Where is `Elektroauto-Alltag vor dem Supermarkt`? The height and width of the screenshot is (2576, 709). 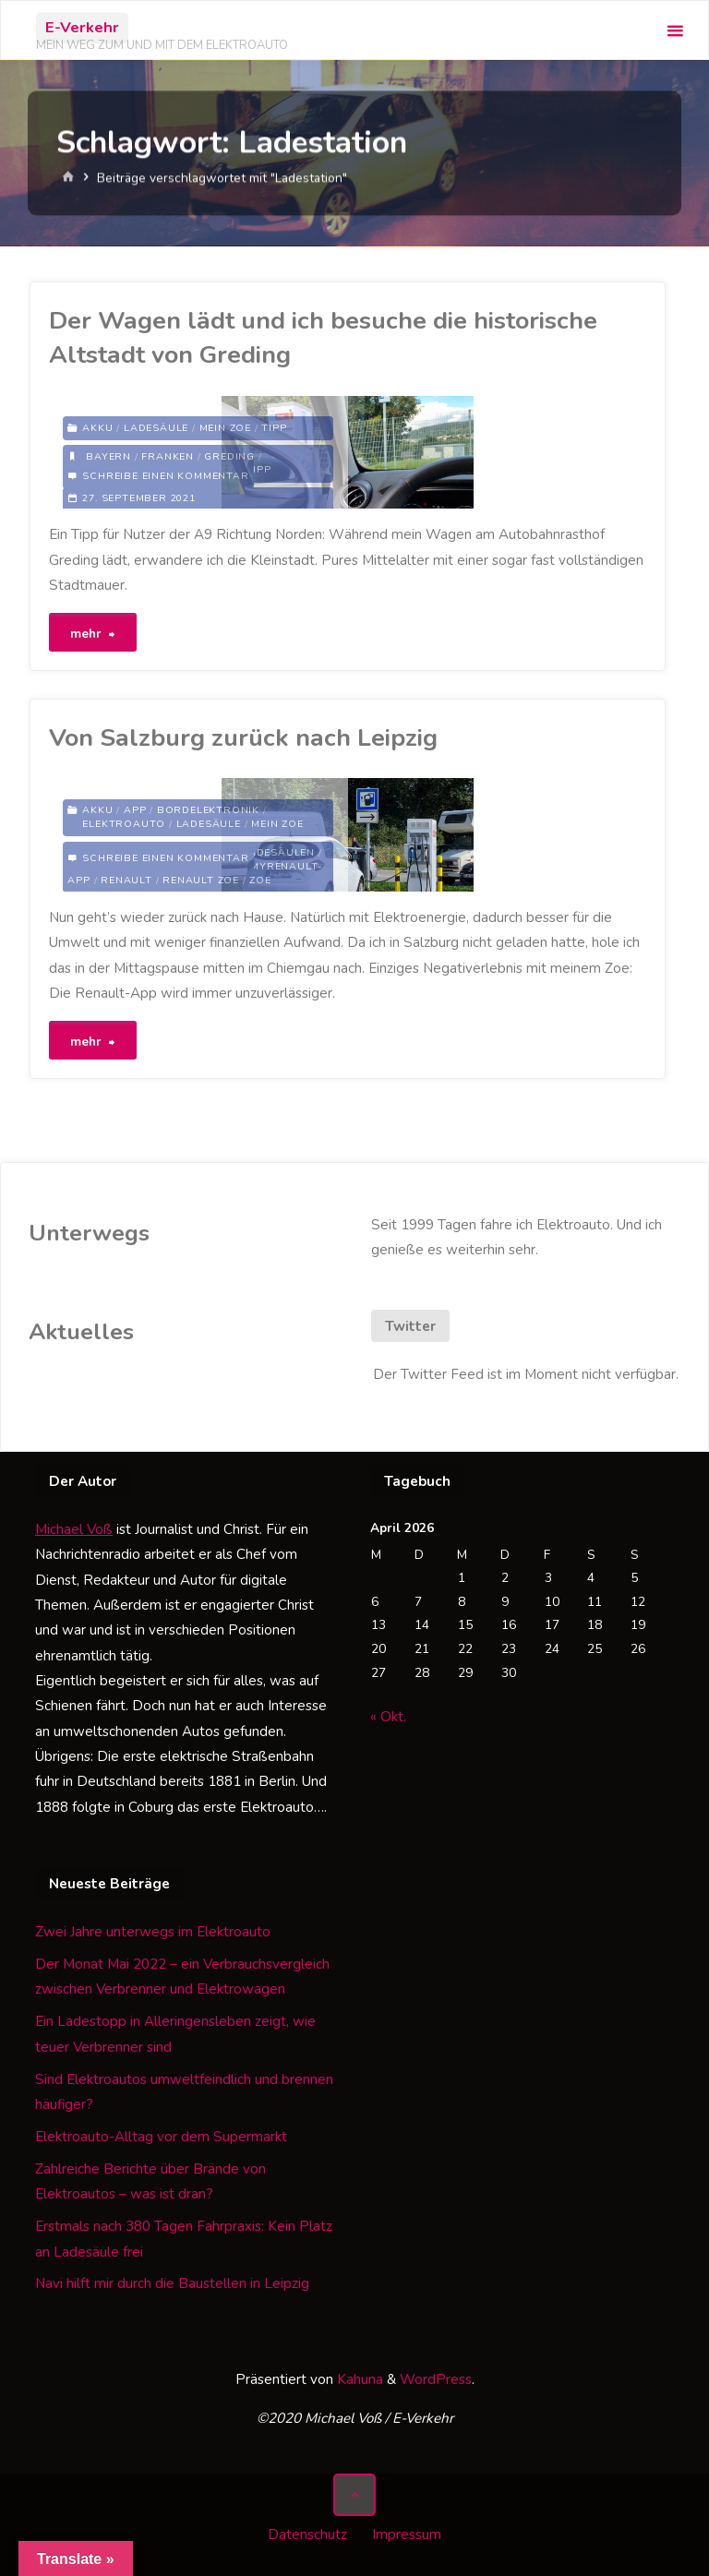
Elektroauto-Alltag vor dem Supermarkt is located at coordinates (161, 2136).